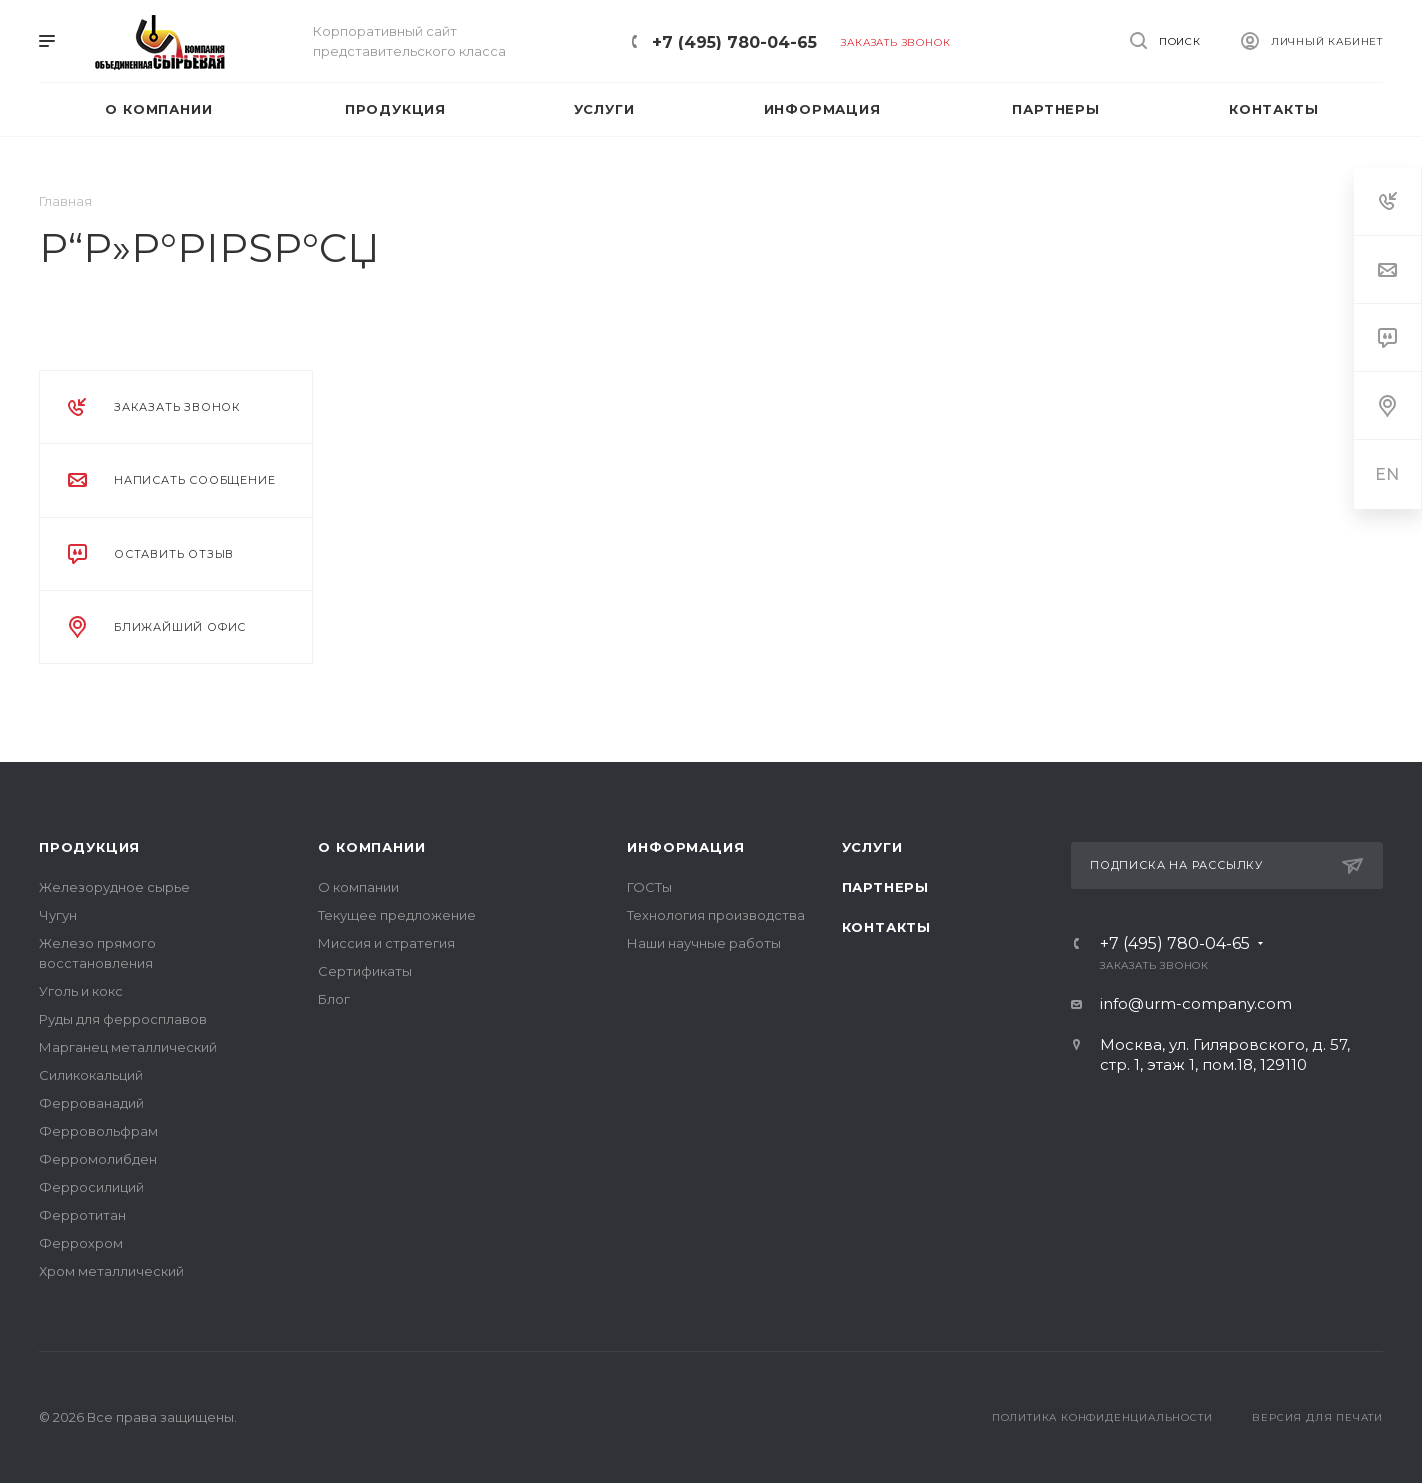 This screenshot has height=1483, width=1422. What do you see at coordinates (886, 927) in the screenshot?
I see `Контакты` at bounding box center [886, 927].